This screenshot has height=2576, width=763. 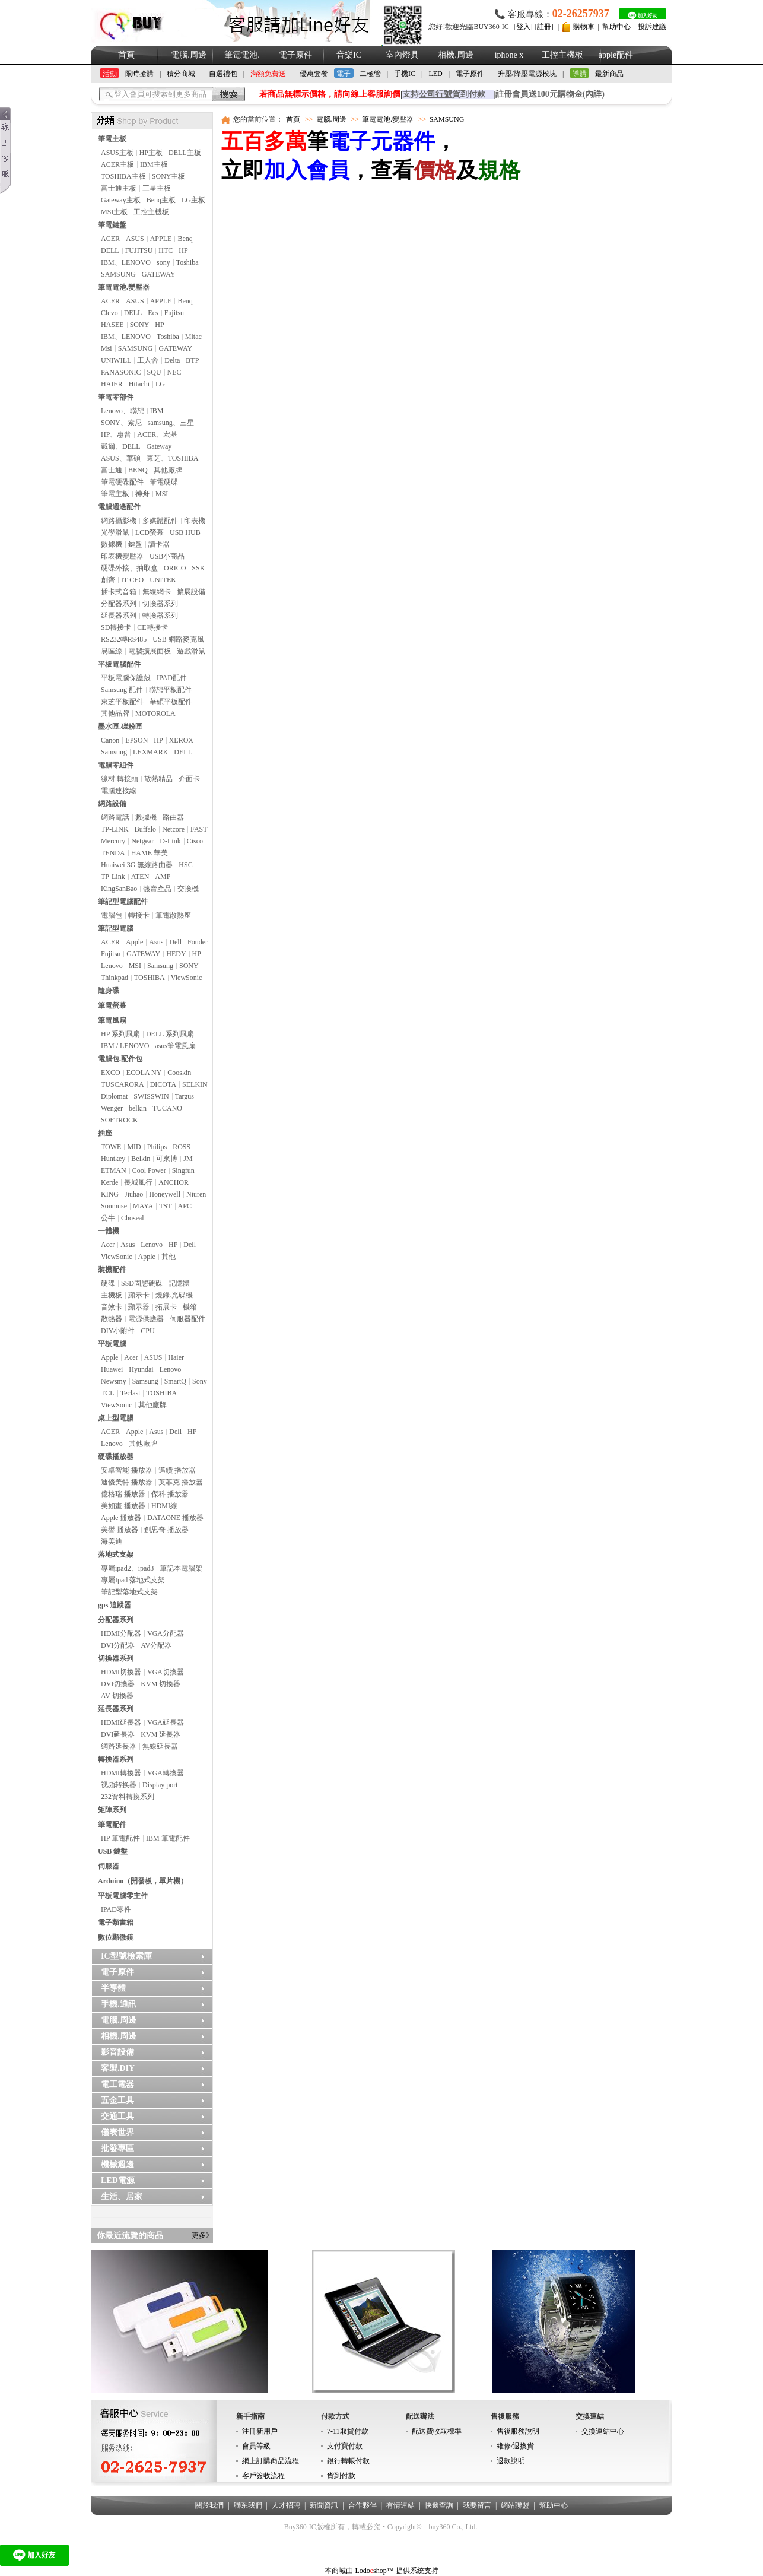 What do you see at coordinates (111, 470) in the screenshot?
I see `富士通` at bounding box center [111, 470].